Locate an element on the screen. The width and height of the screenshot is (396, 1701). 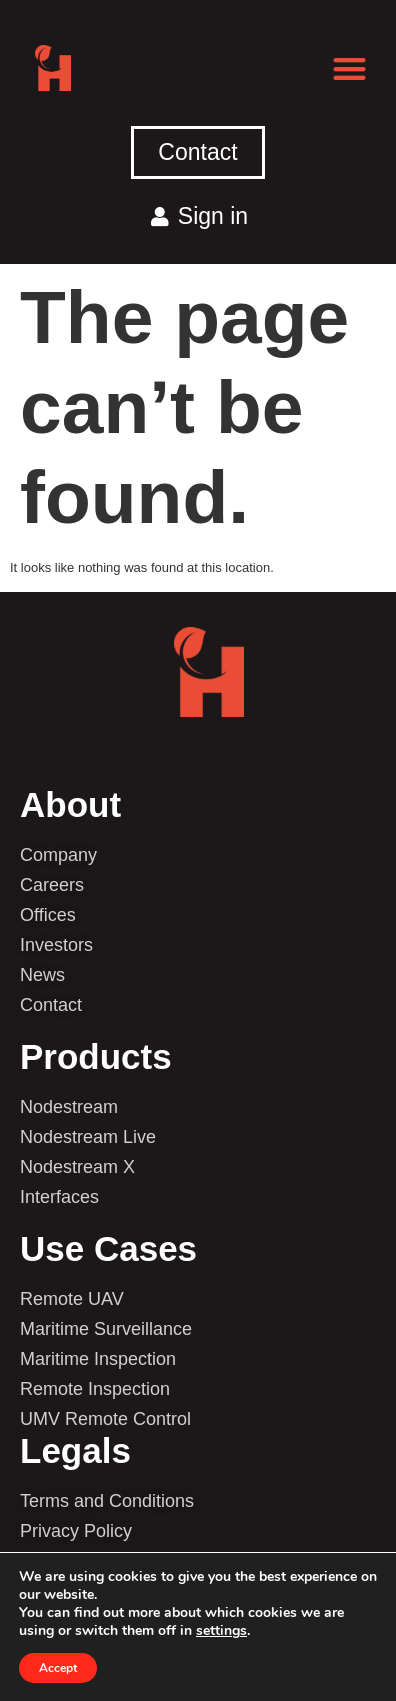
settings is located at coordinates (221, 1631).